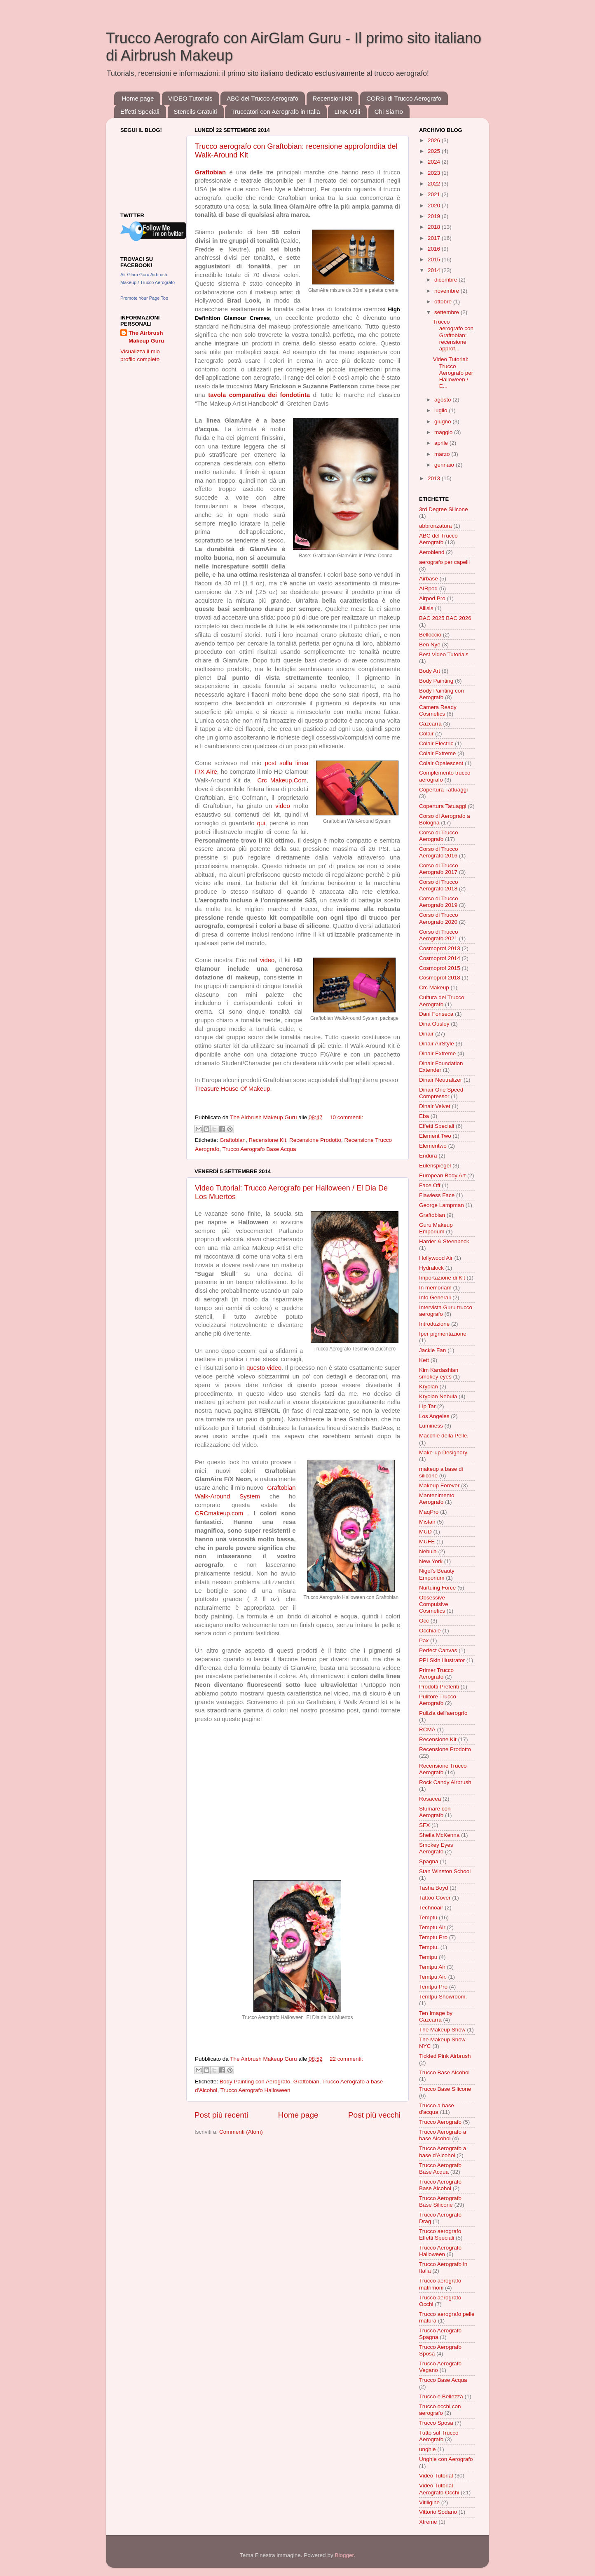 Image resolution: width=595 pixels, height=2576 pixels. I want to click on Dina Ousley, so click(434, 1024).